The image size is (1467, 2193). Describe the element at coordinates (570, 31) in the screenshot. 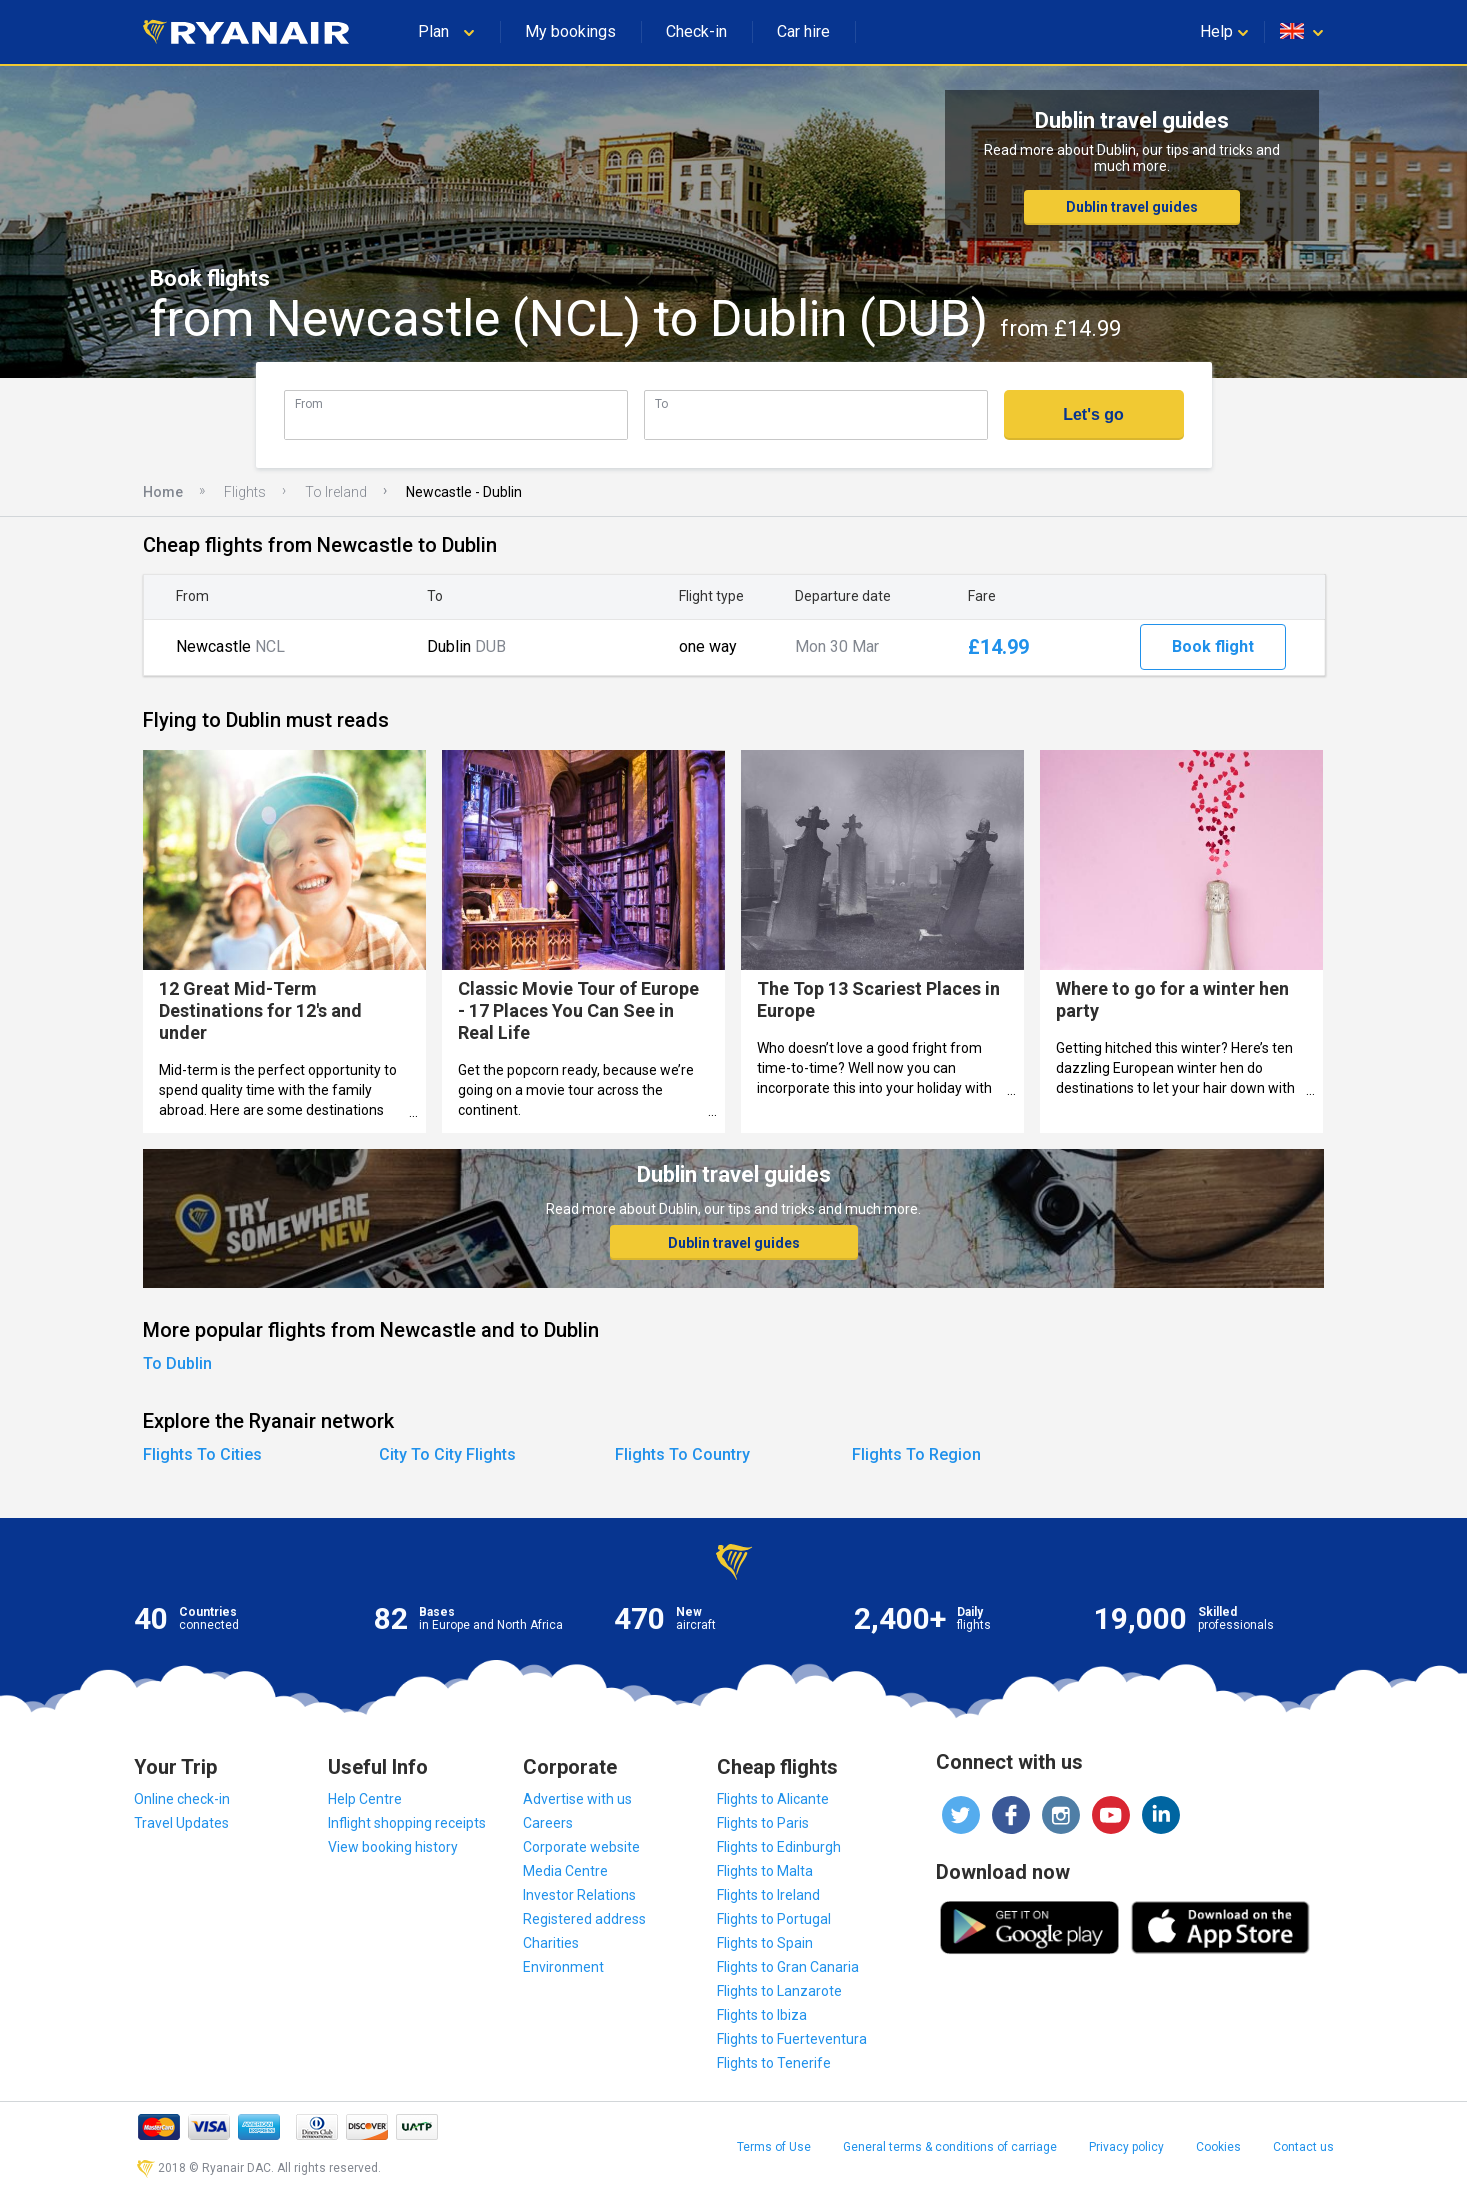

I see `My bookings` at that location.